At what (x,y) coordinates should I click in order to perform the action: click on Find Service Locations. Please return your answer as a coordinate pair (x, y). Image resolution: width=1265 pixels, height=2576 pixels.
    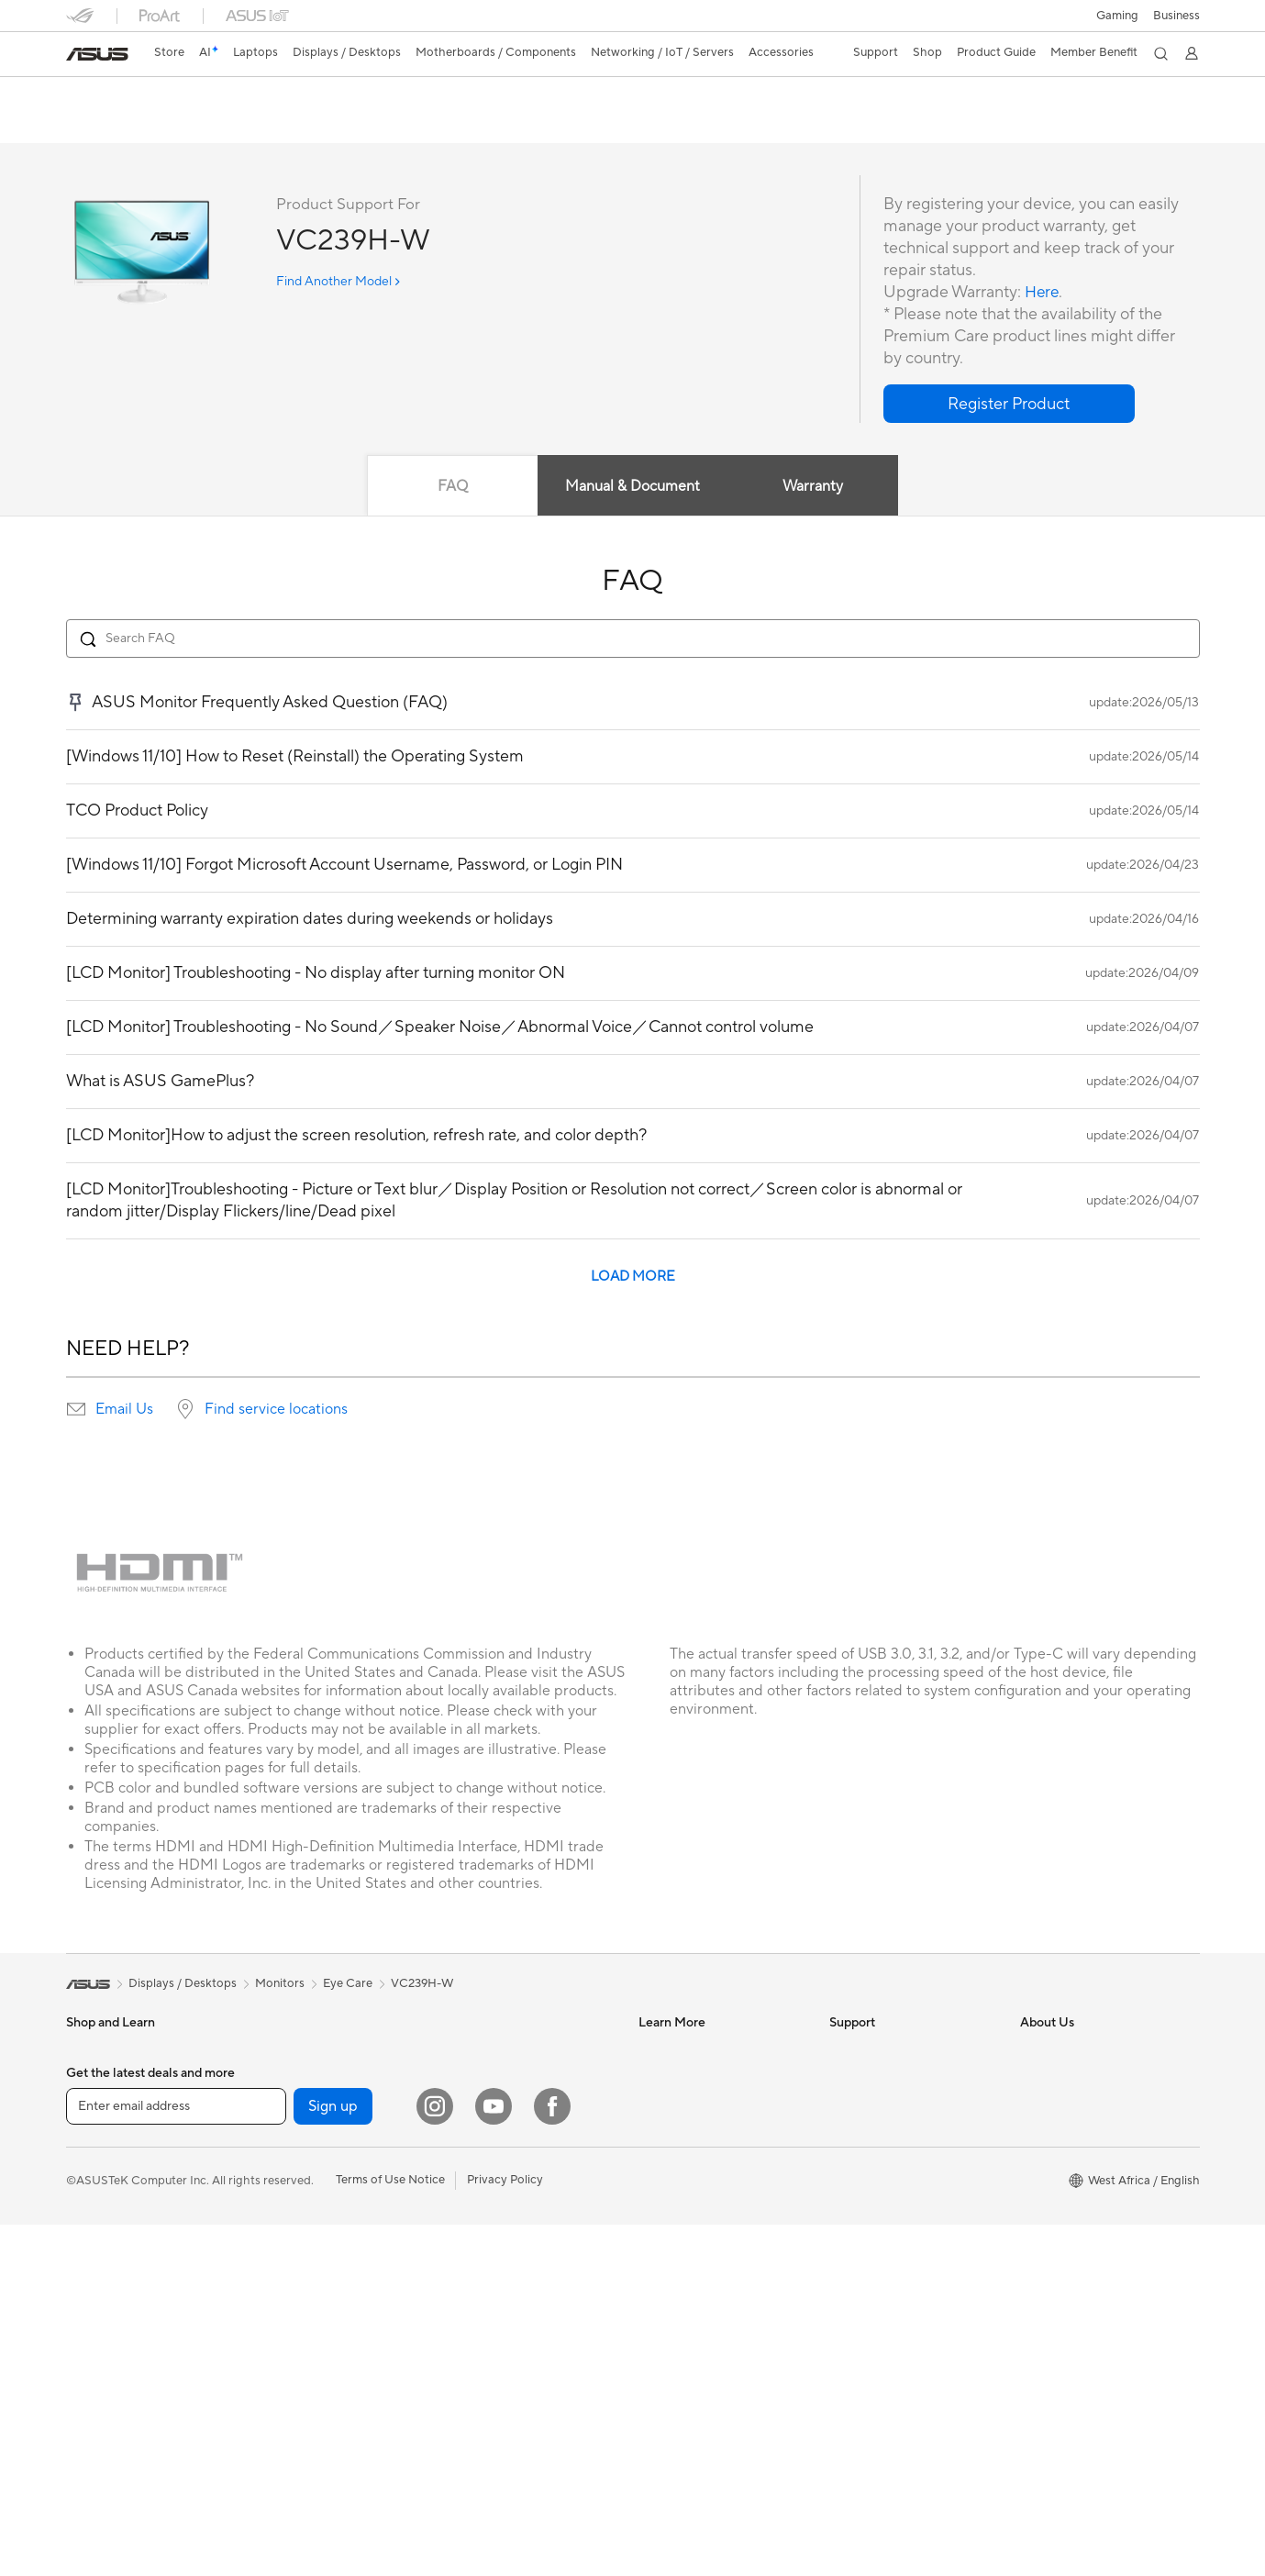
    Looking at the image, I should click on (890, 2078).